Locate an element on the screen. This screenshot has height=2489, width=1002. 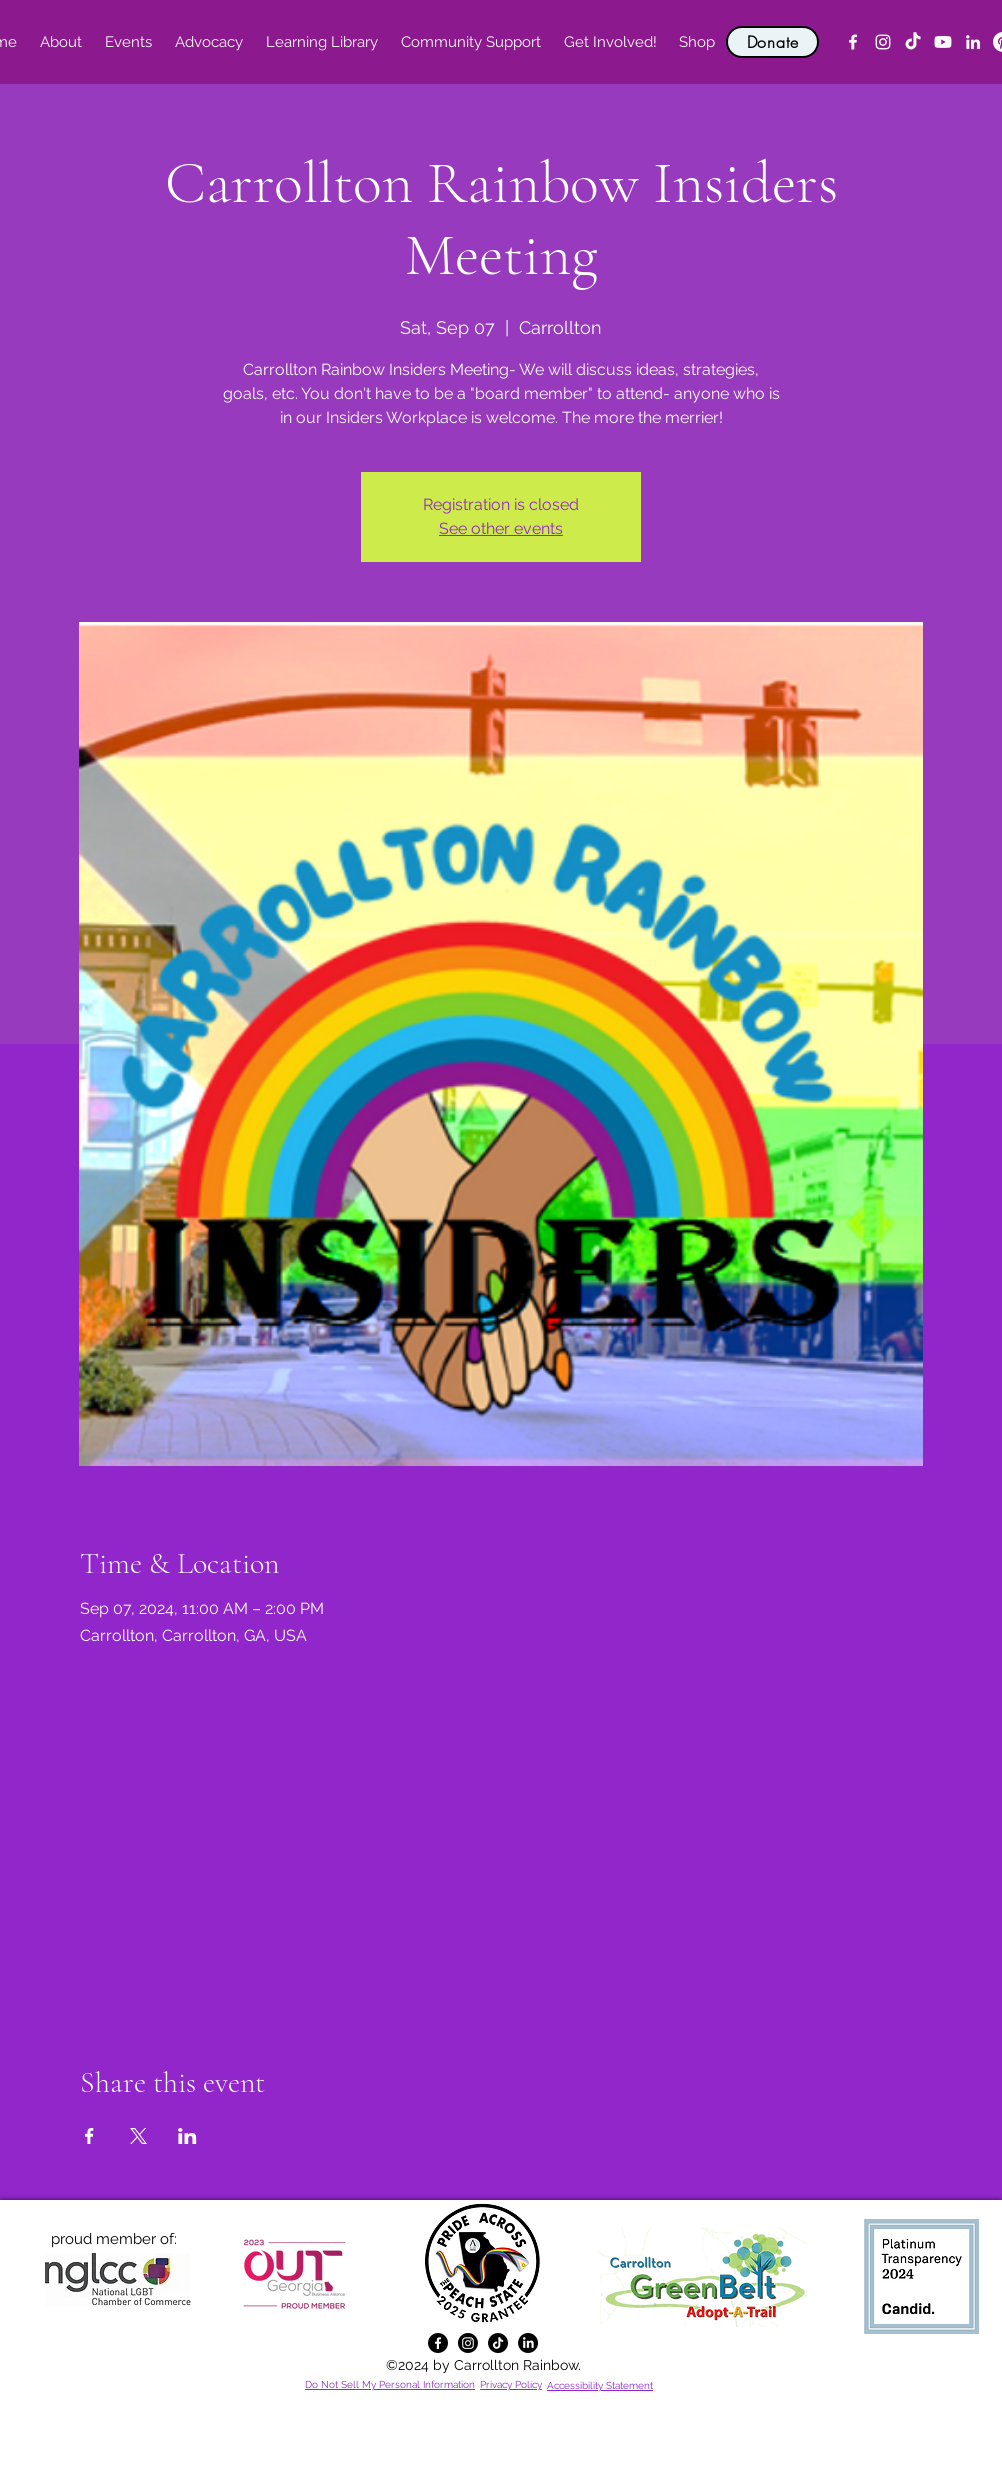
[Share event on LinkedIn] is located at coordinates (187, 2136).